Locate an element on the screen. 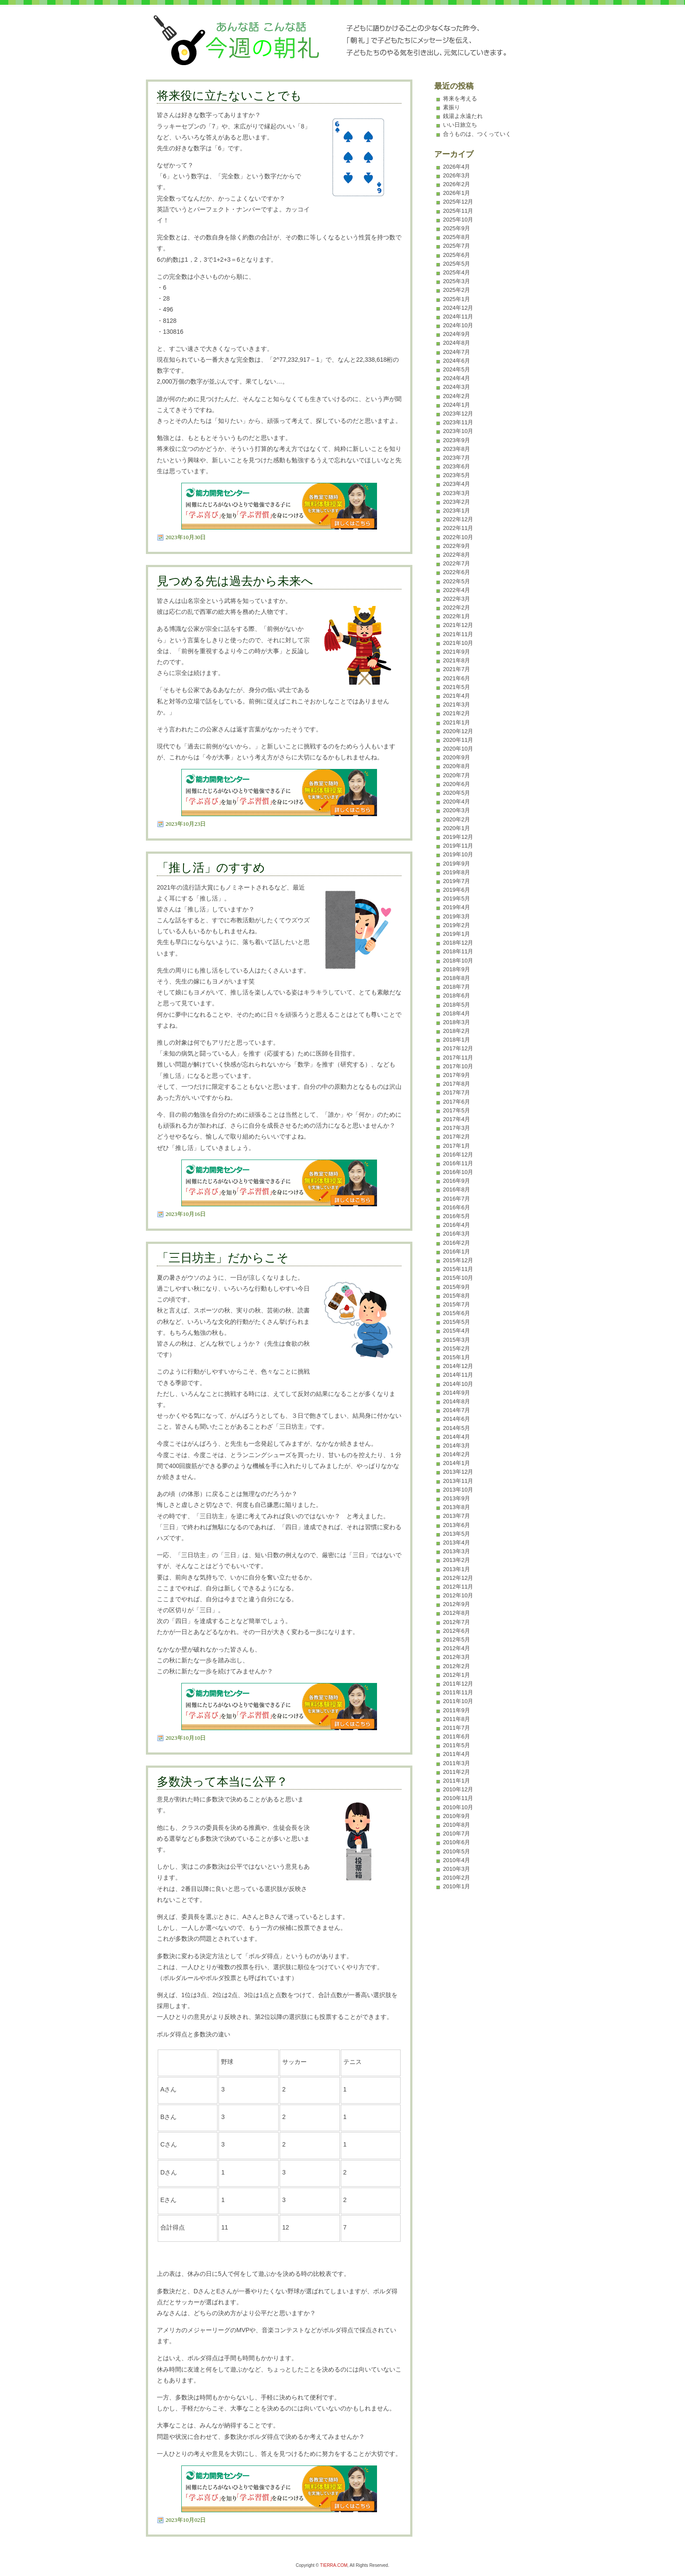 This screenshot has width=685, height=2576. 2026年1月 is located at coordinates (456, 193).